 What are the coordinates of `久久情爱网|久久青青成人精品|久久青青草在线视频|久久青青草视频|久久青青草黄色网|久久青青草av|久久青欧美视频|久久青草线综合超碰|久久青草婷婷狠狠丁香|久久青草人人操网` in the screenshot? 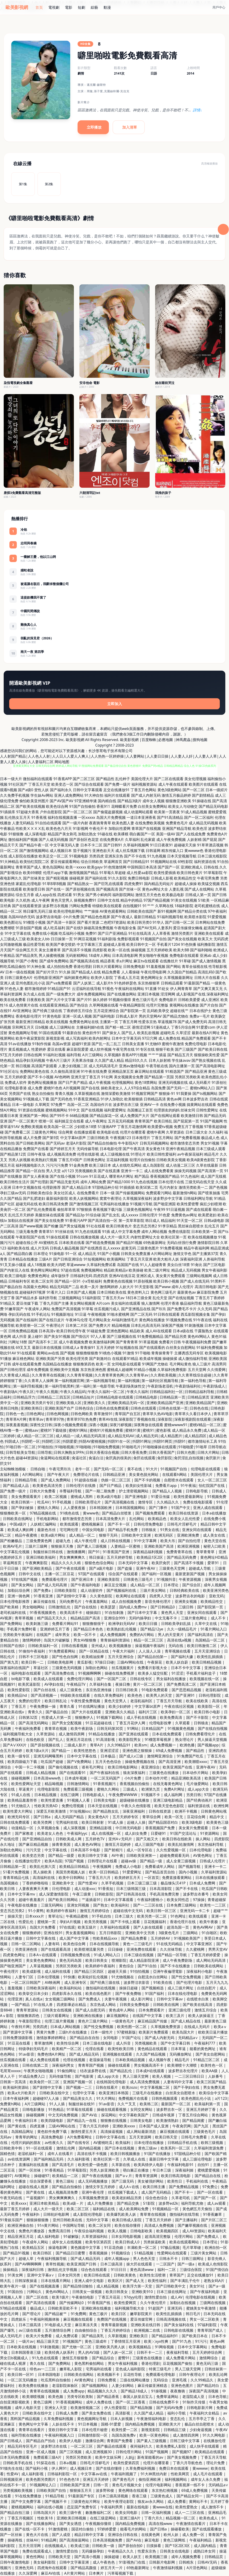 It's located at (114, 1375).